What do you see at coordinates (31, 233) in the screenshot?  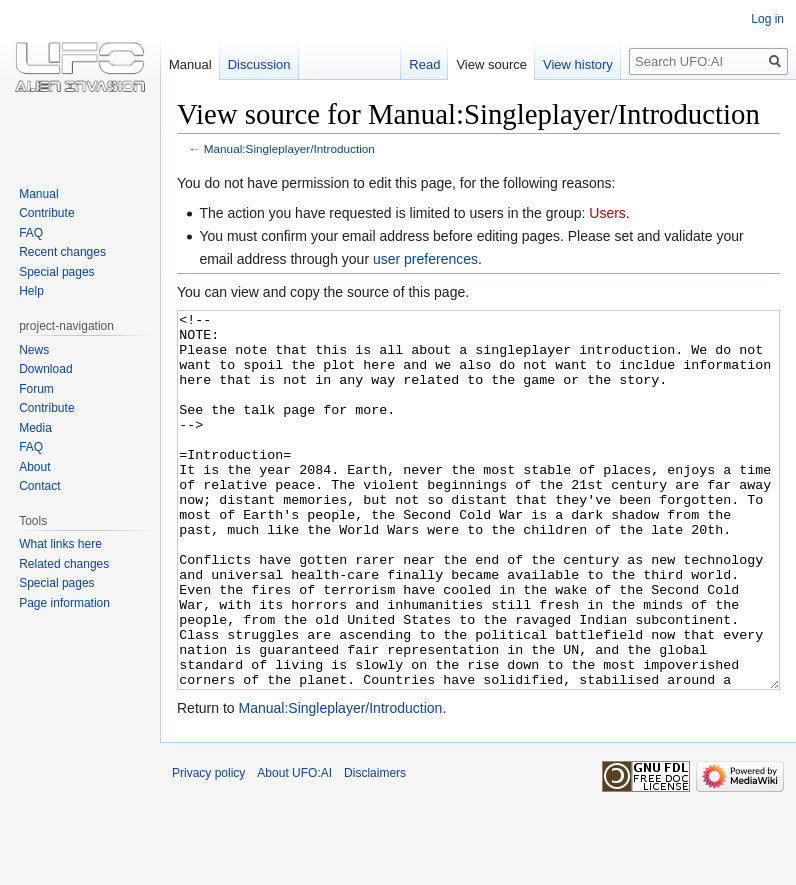 I see `FAQ` at bounding box center [31, 233].